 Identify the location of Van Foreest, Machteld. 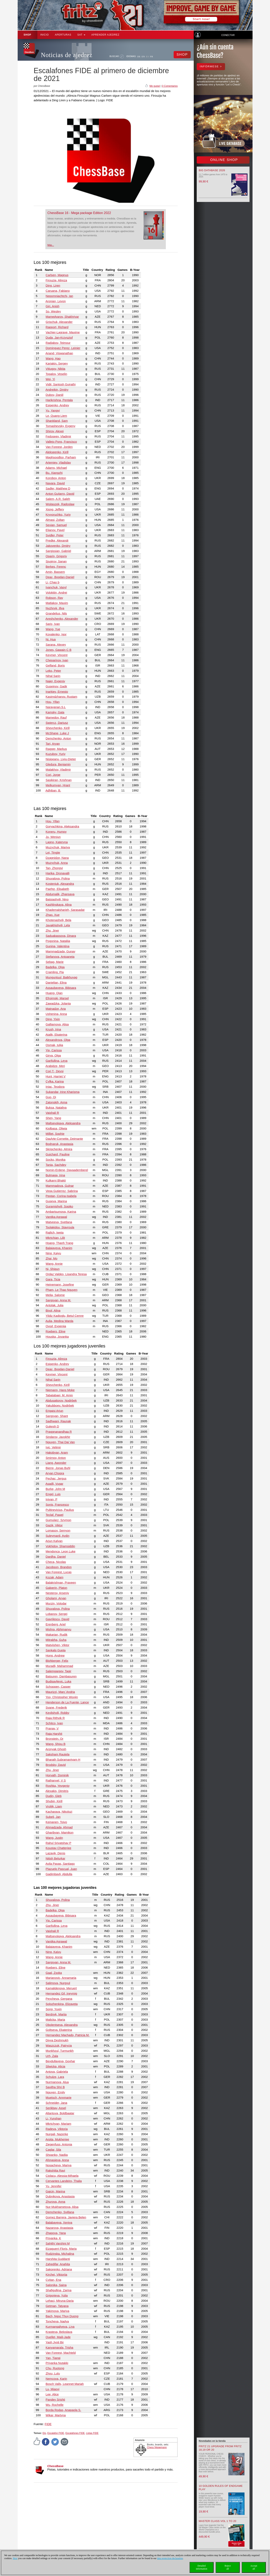
(61, 2352).